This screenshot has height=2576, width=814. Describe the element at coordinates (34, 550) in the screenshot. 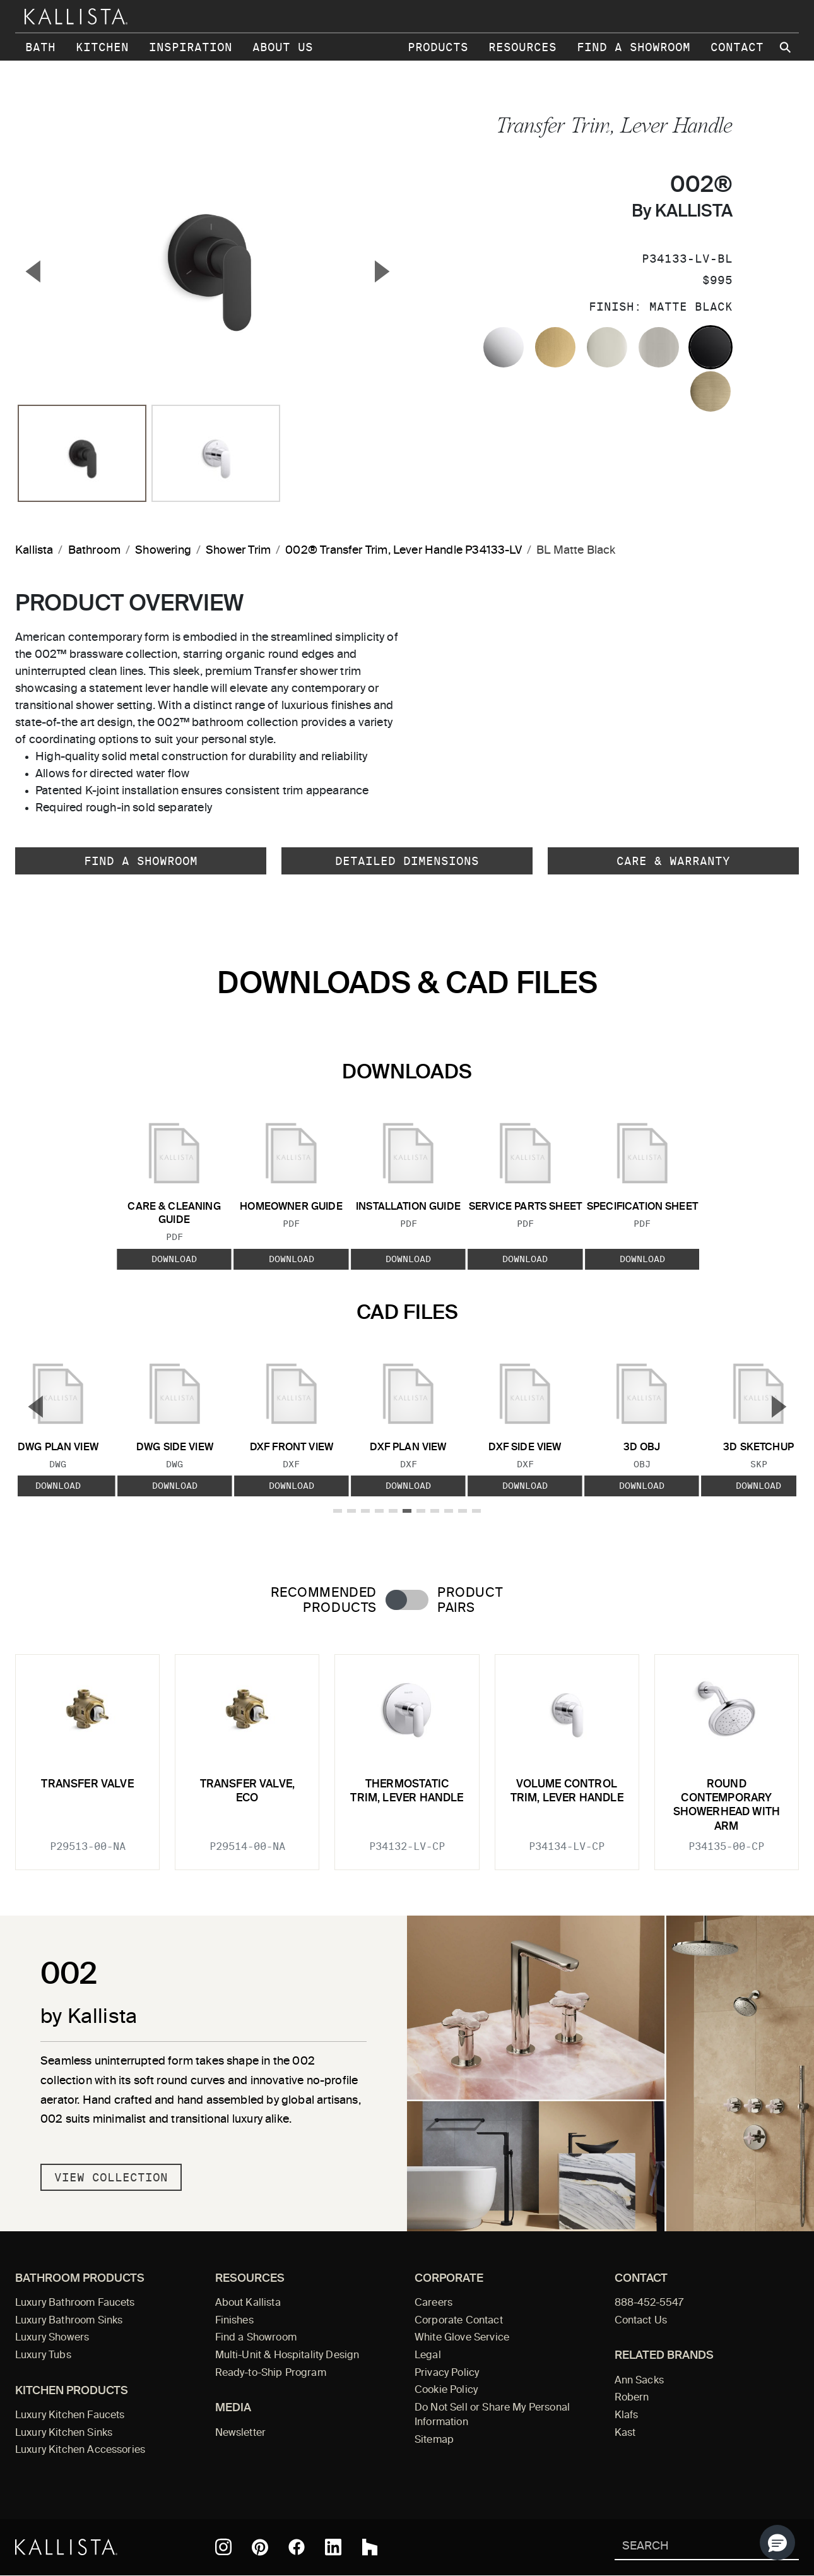

I see `Kallista` at that location.